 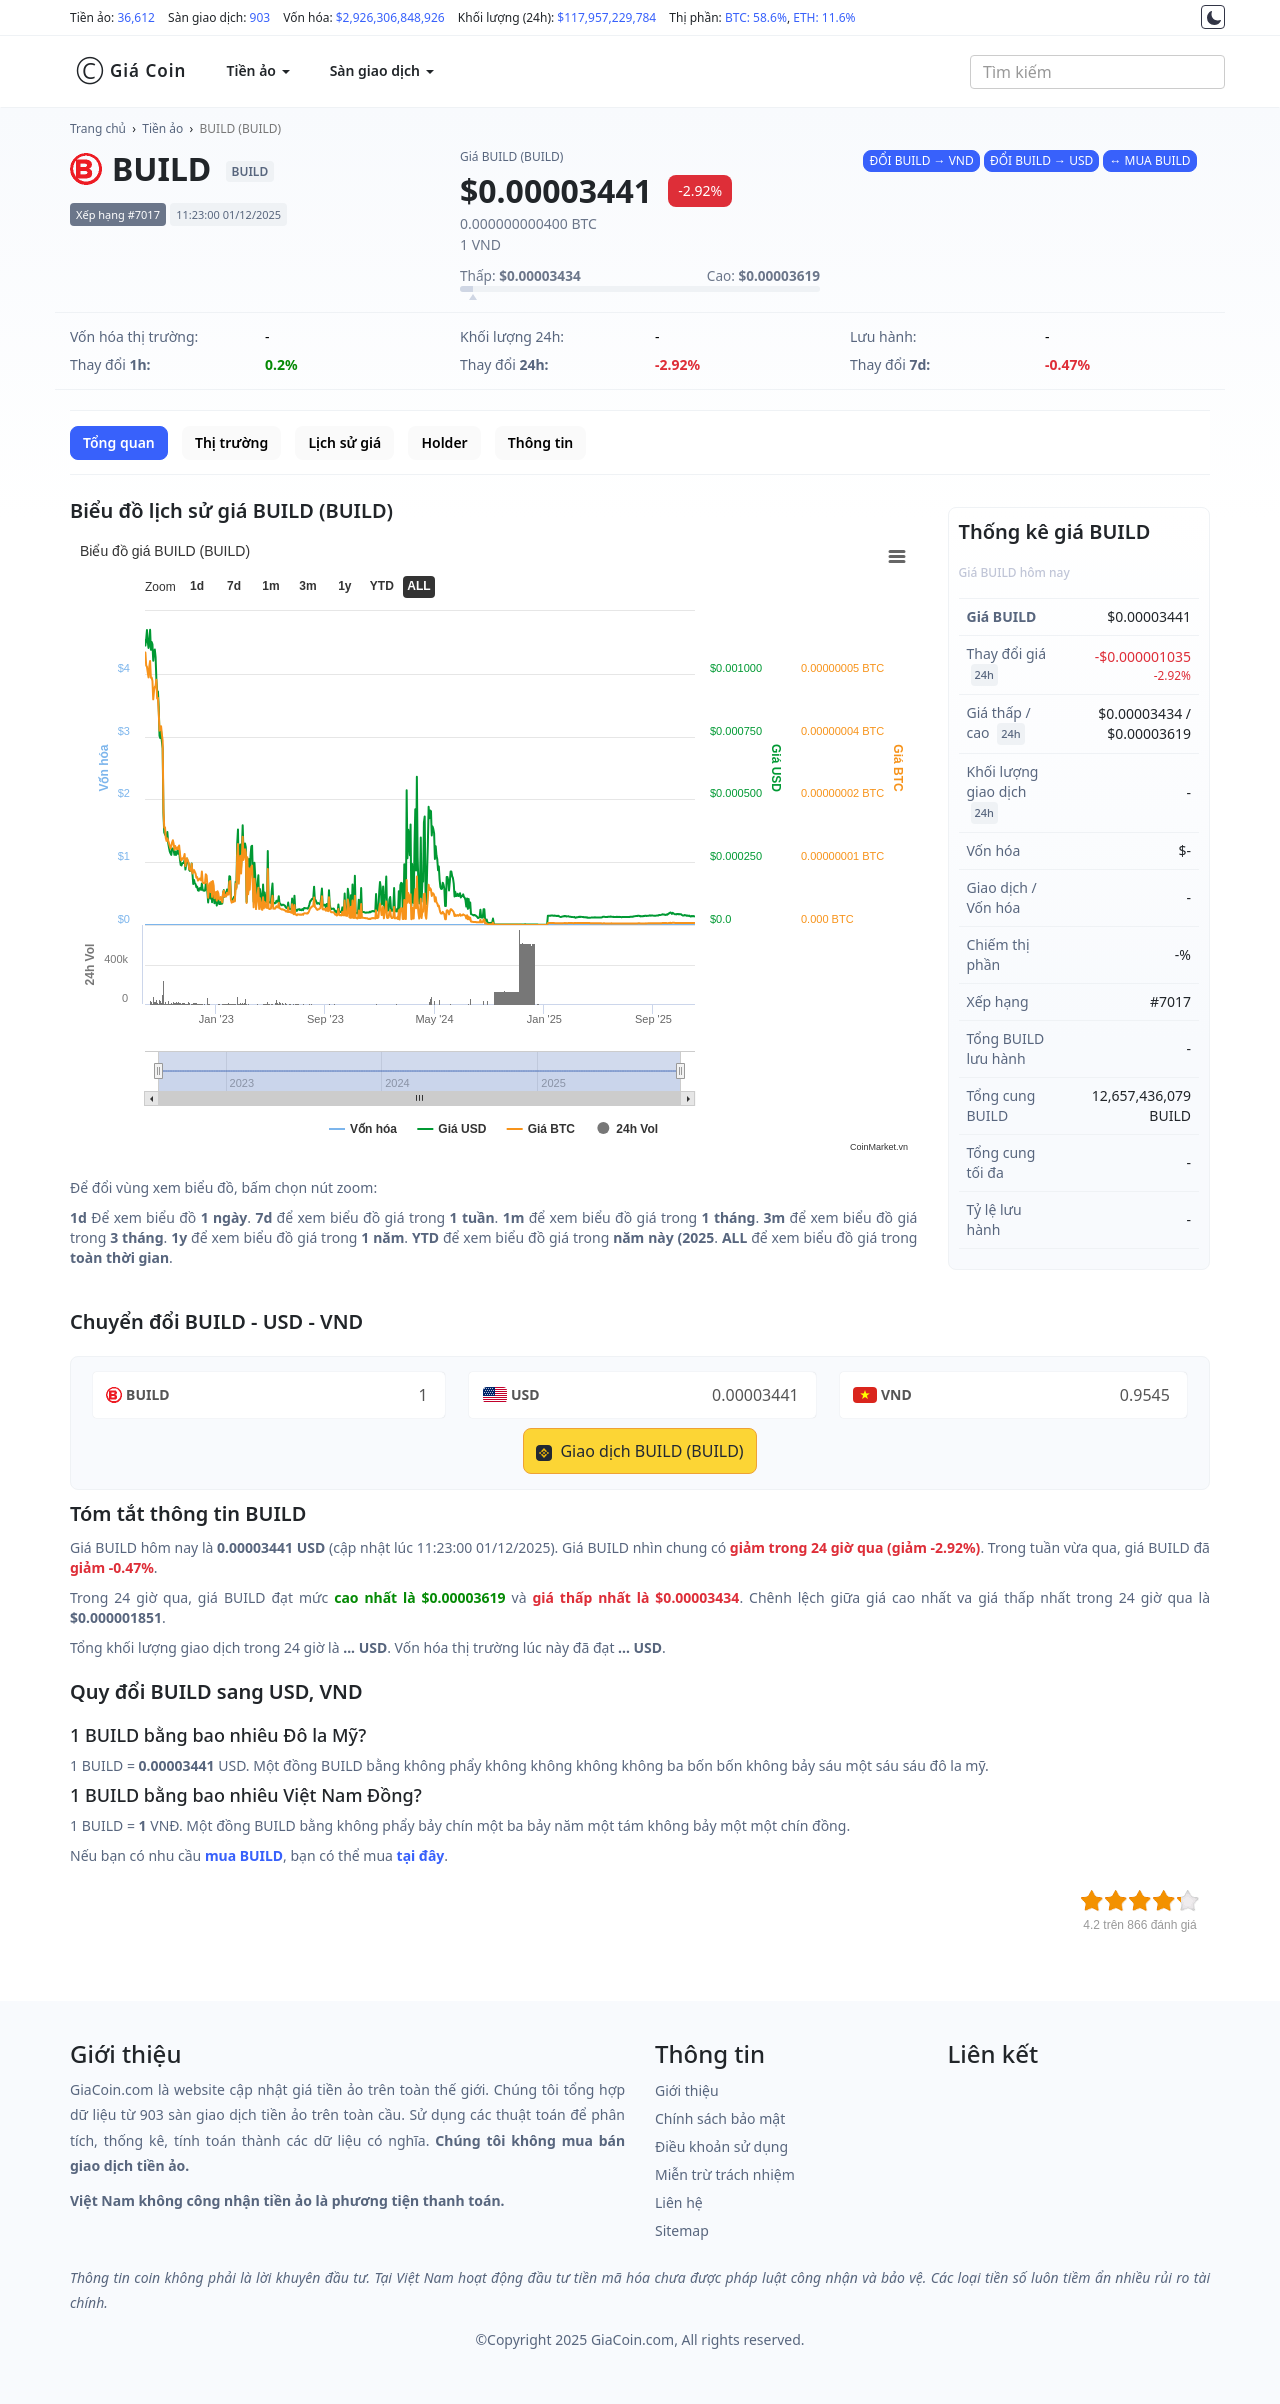 What do you see at coordinates (136, 17) in the screenshot?
I see `36,612` at bounding box center [136, 17].